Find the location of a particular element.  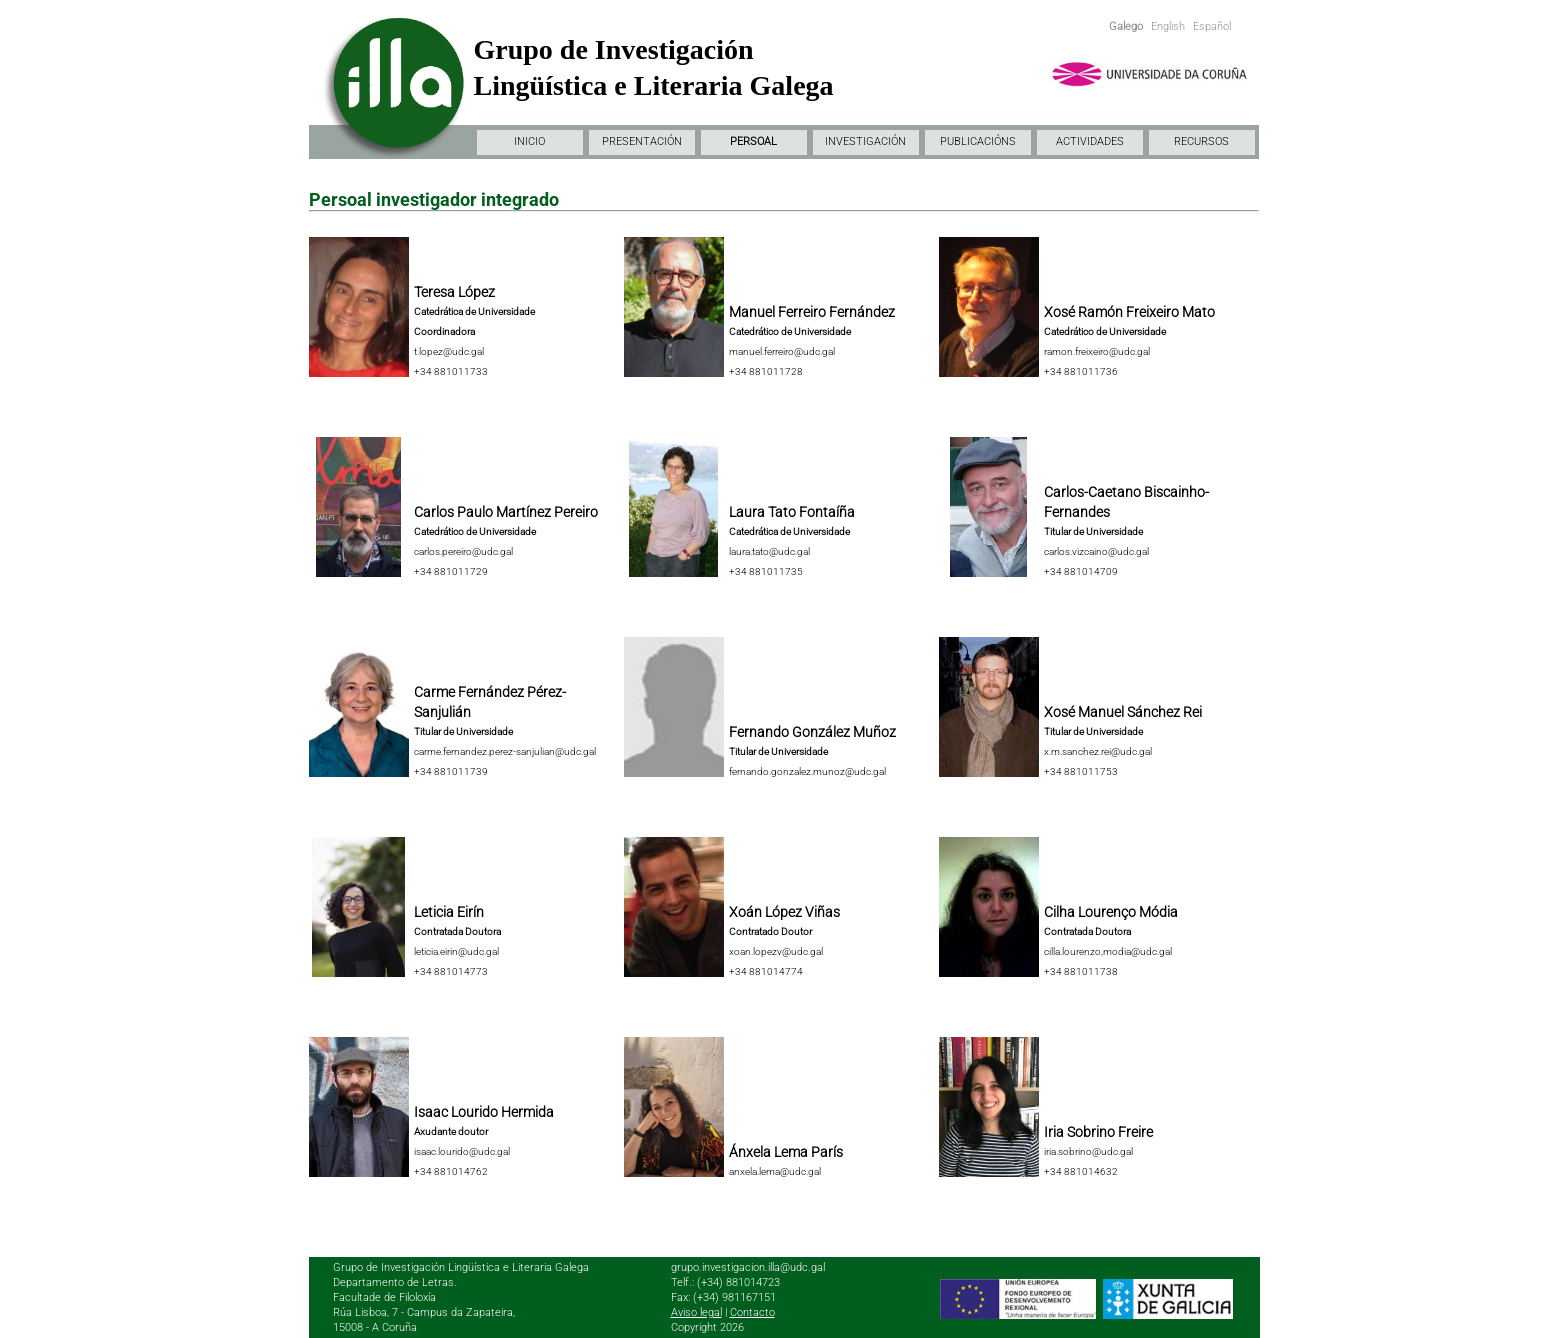

Manuel Ferreiro Fernández is located at coordinates (812, 312).